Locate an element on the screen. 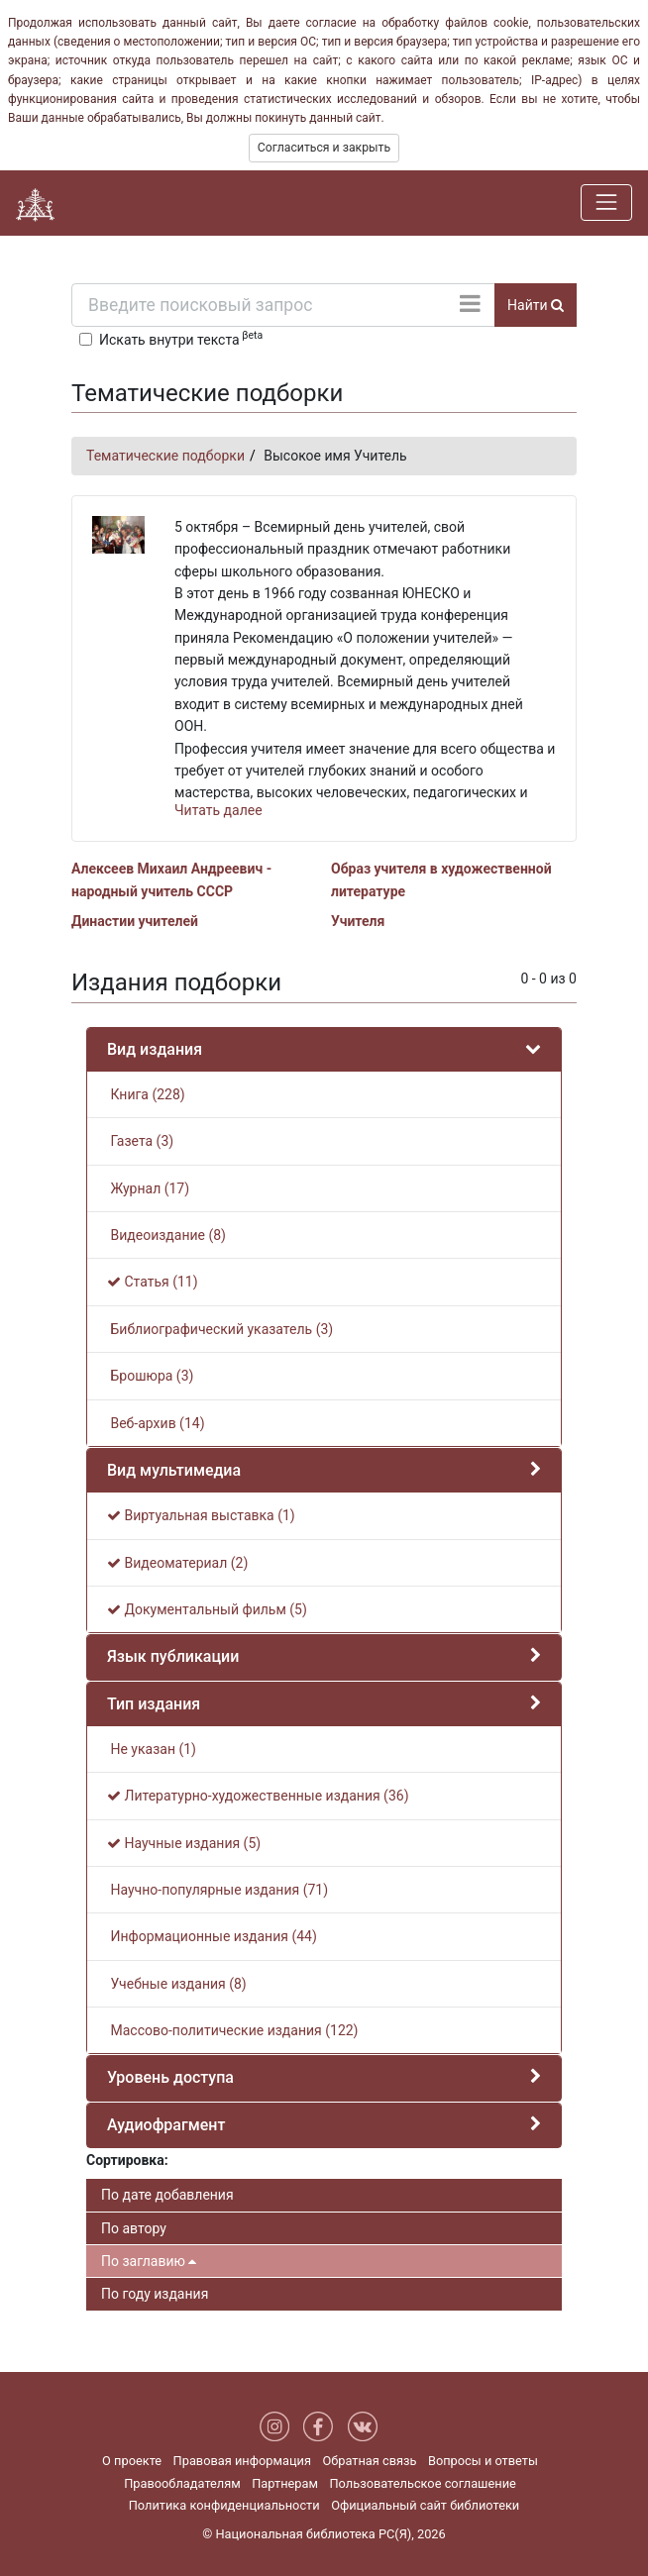  Пользовательское соглашение is located at coordinates (422, 2483).